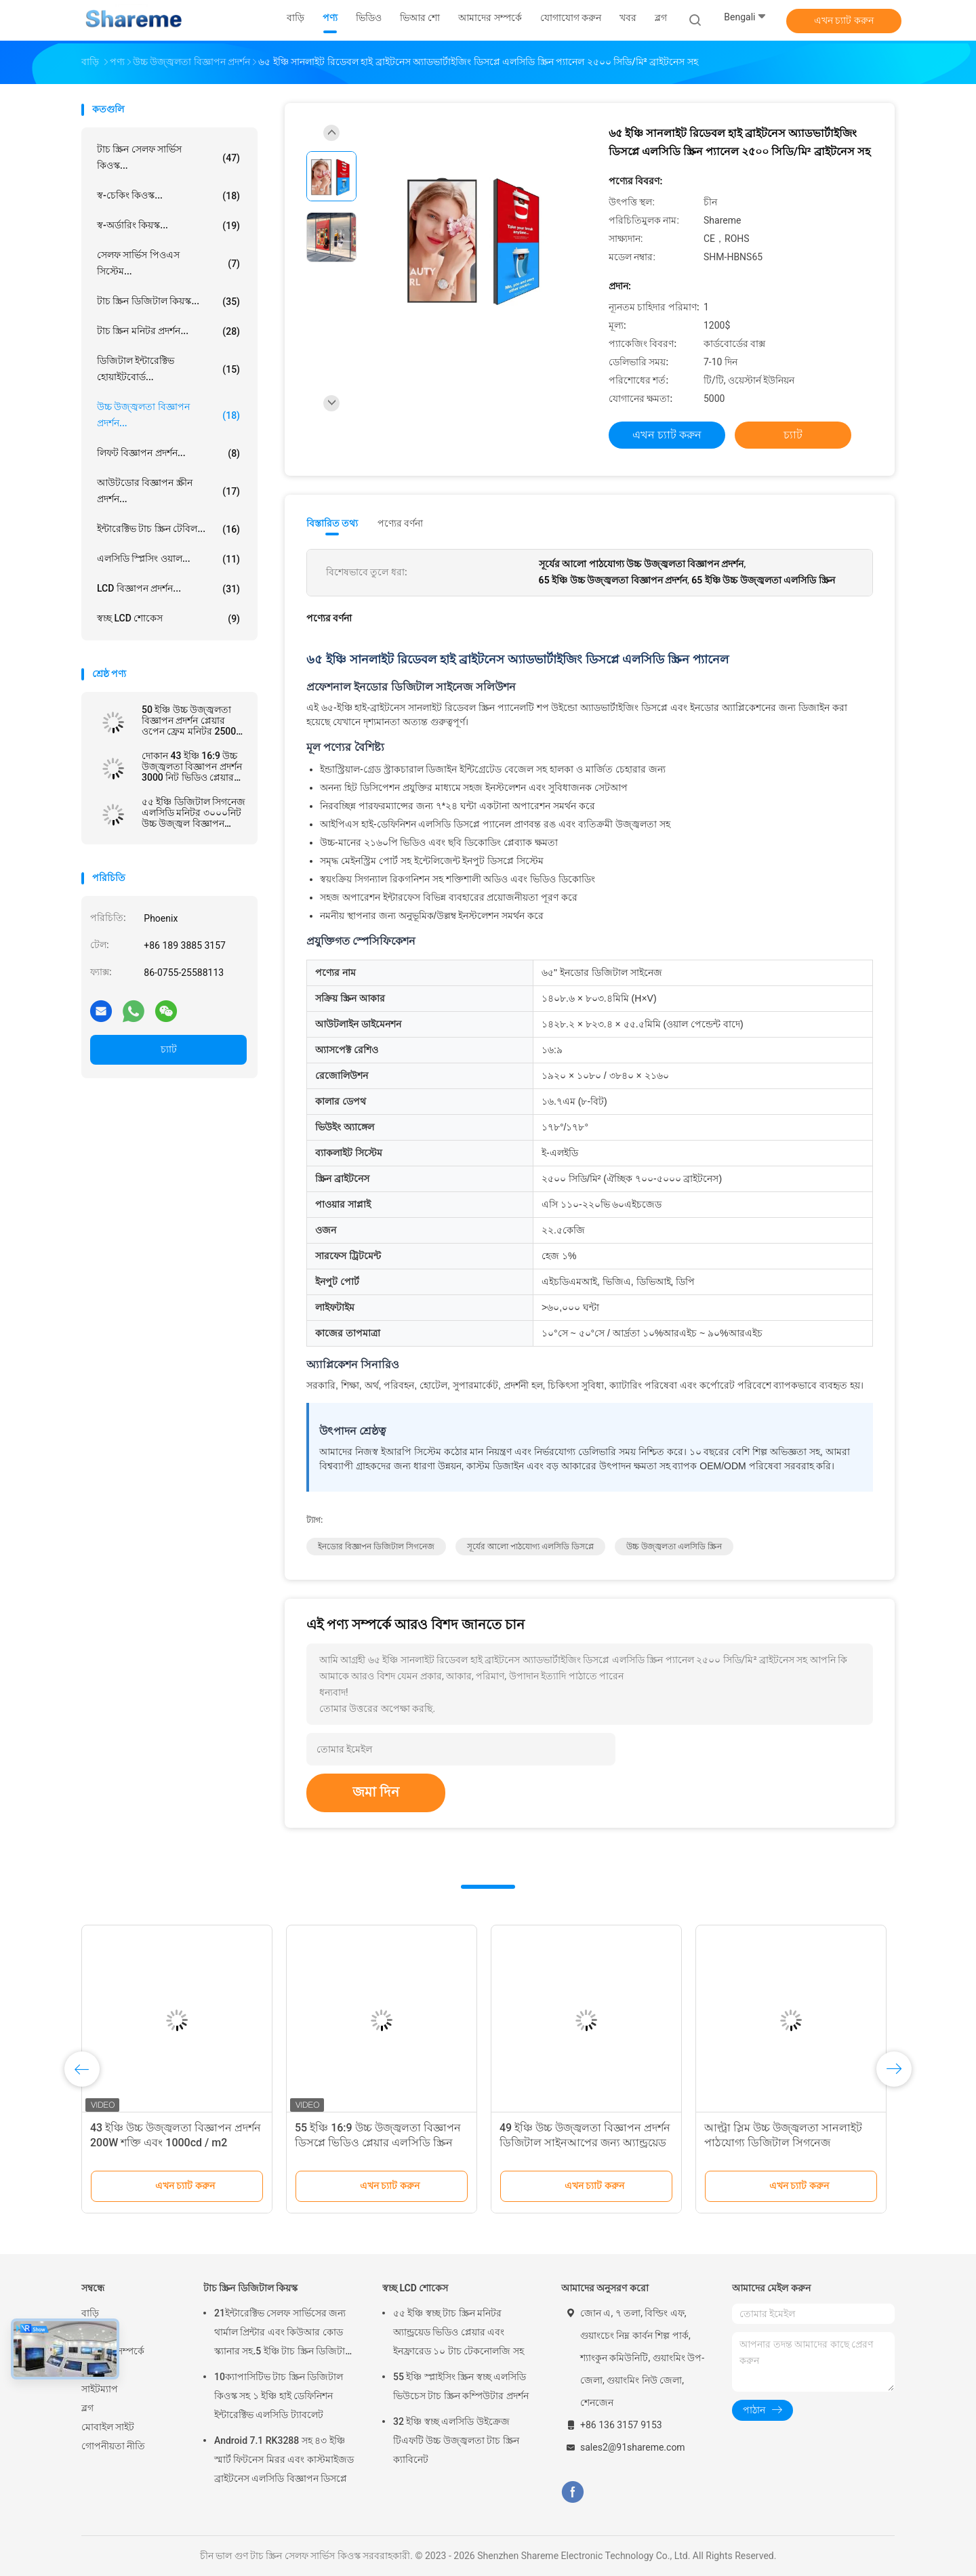 This screenshot has width=976, height=2576. Describe the element at coordinates (250, 2288) in the screenshot. I see `টাচ স্ক্রিন ডিজিটাল কিয়স্ক` at that location.